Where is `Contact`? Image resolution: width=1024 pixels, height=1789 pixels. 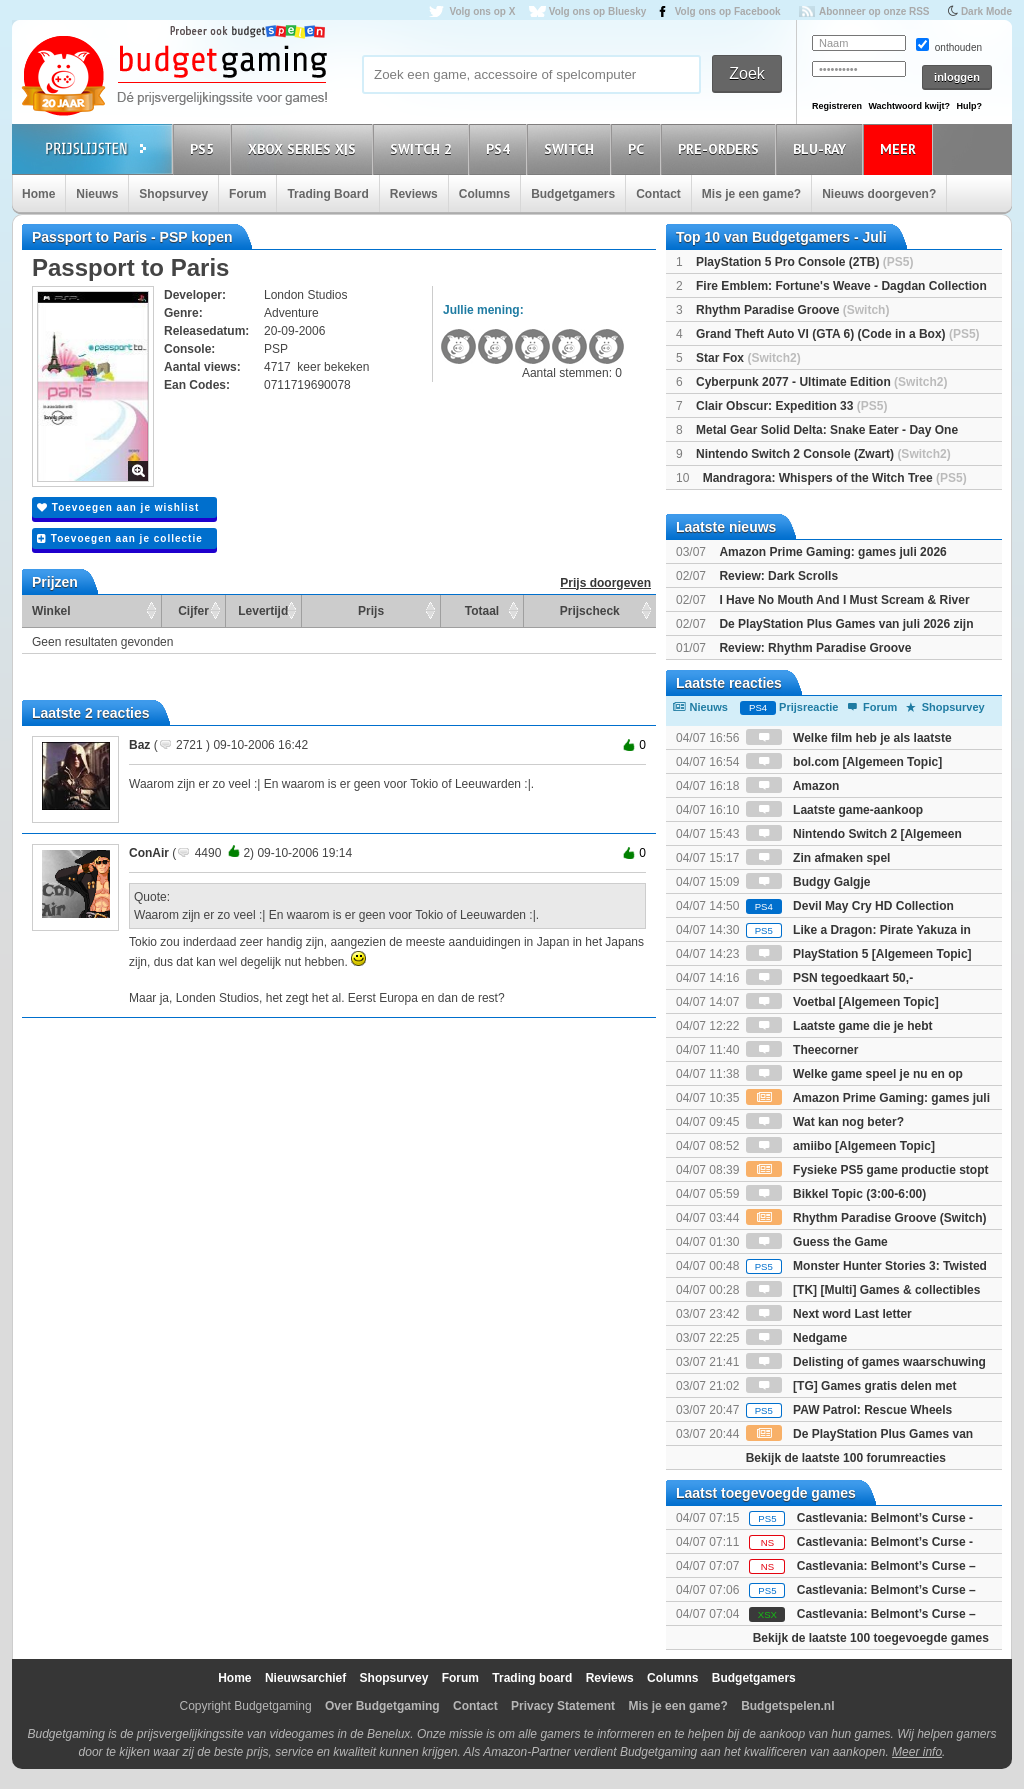
Contact is located at coordinates (658, 194).